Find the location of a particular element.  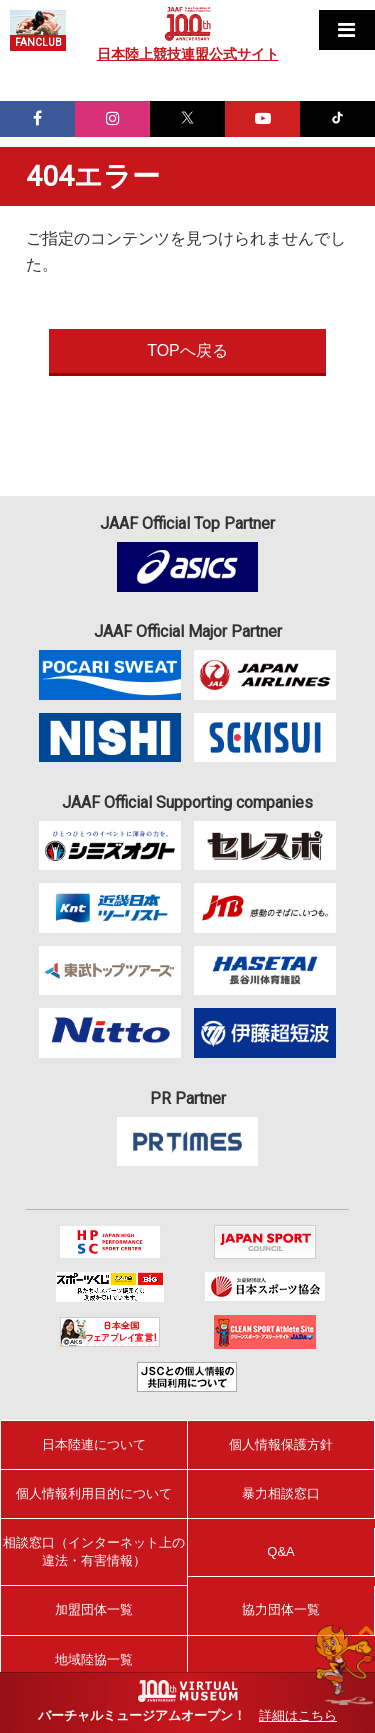

協力団体一覧 is located at coordinates (281, 1609).